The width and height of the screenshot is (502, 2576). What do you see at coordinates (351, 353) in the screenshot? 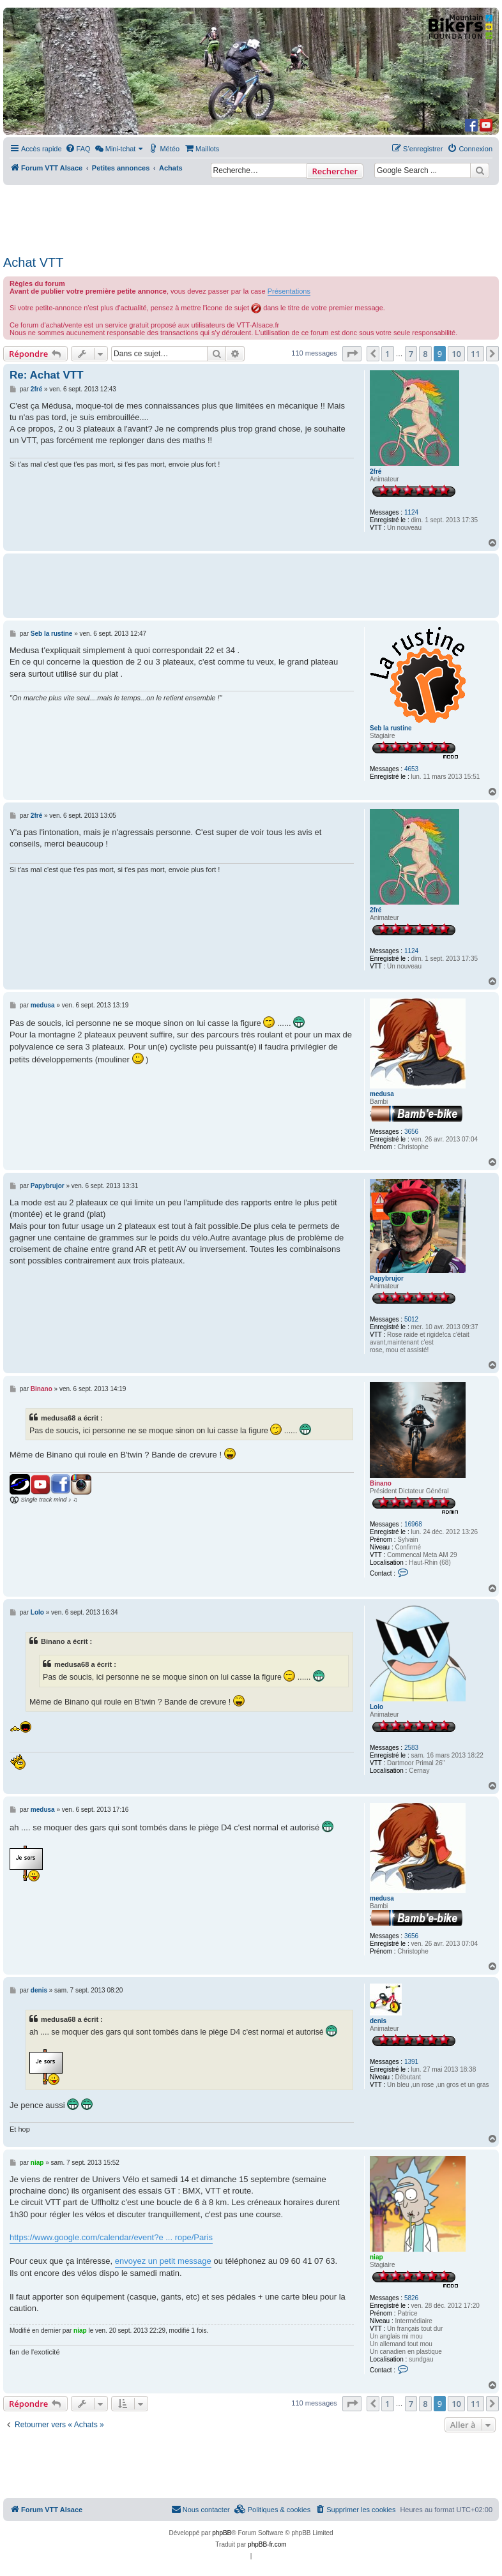
I see `[button]` at bounding box center [351, 353].